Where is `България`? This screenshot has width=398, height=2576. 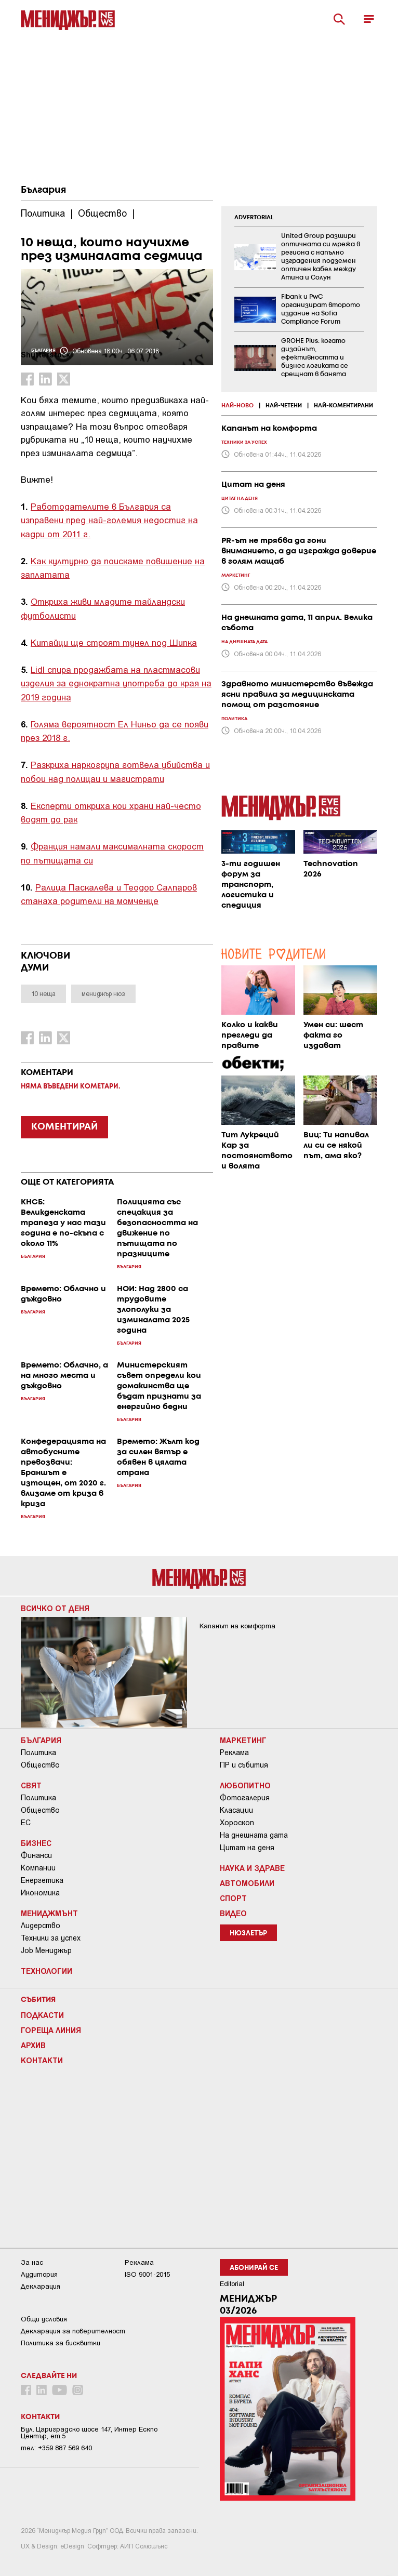
България is located at coordinates (43, 190).